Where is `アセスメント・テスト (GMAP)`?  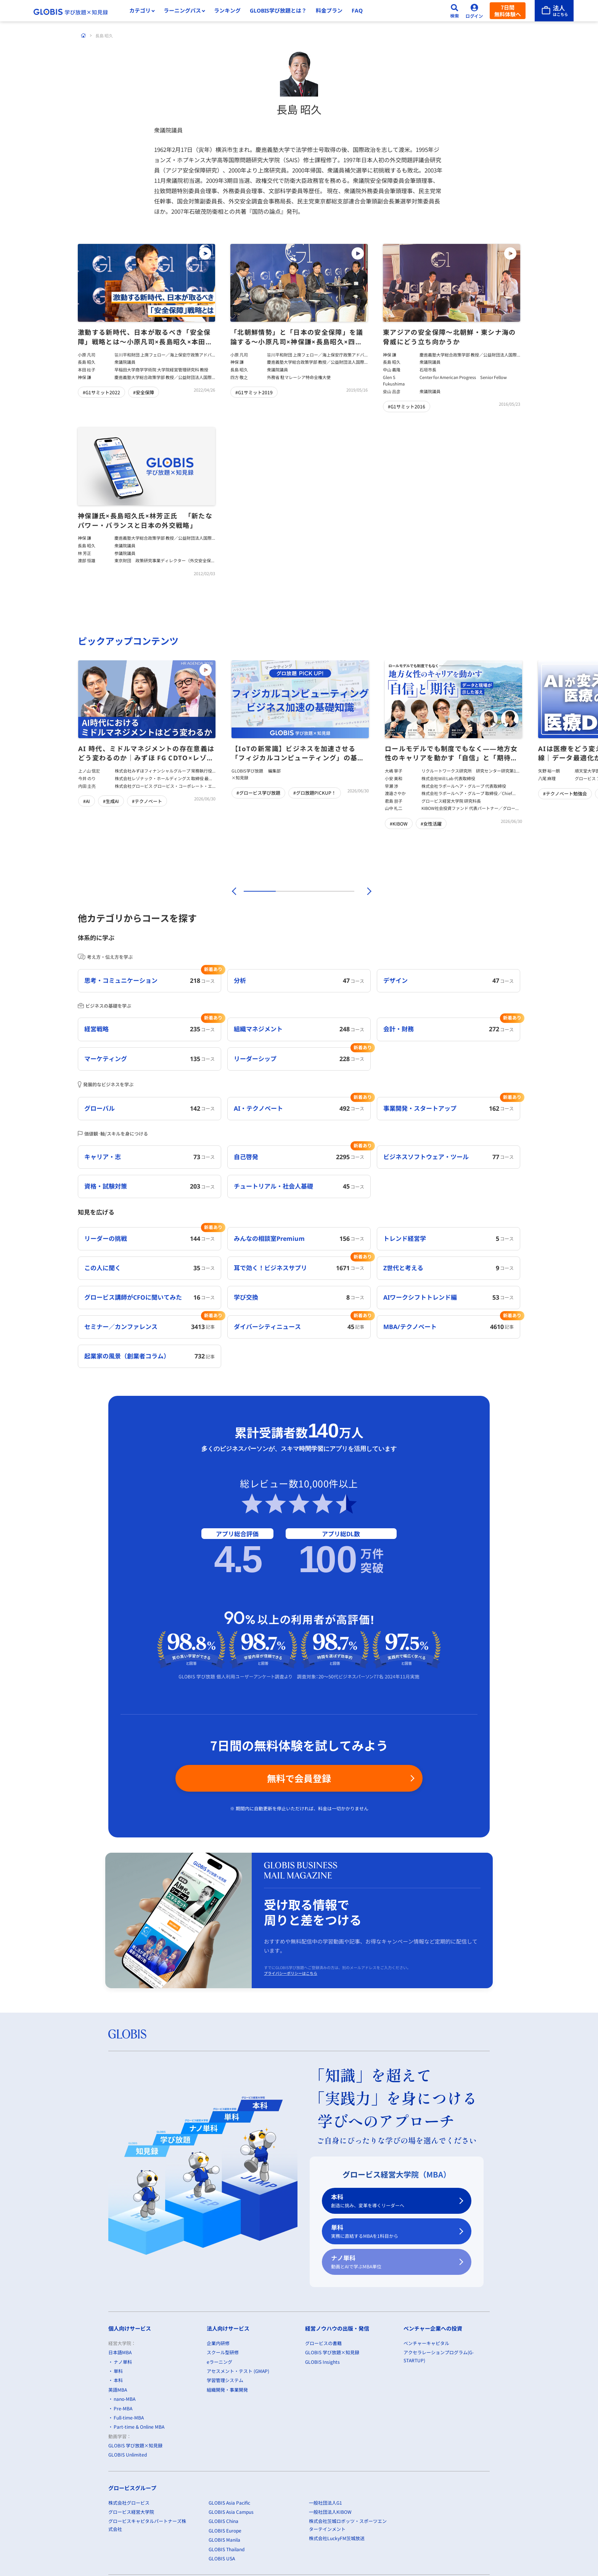
アセスメント・テスト (GMAP) is located at coordinates (238, 2371).